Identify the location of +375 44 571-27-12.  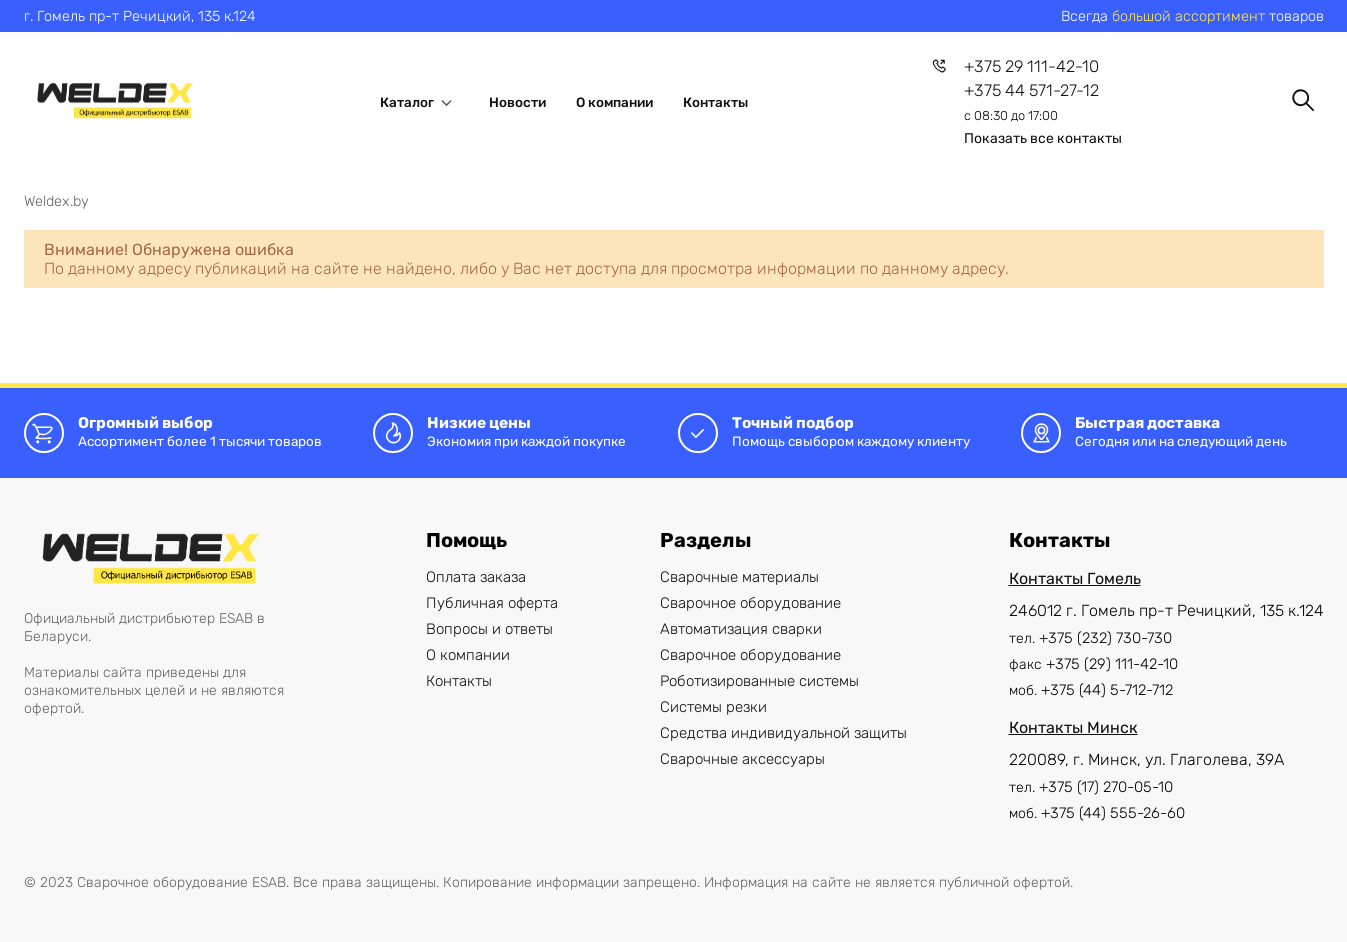
(1031, 90).